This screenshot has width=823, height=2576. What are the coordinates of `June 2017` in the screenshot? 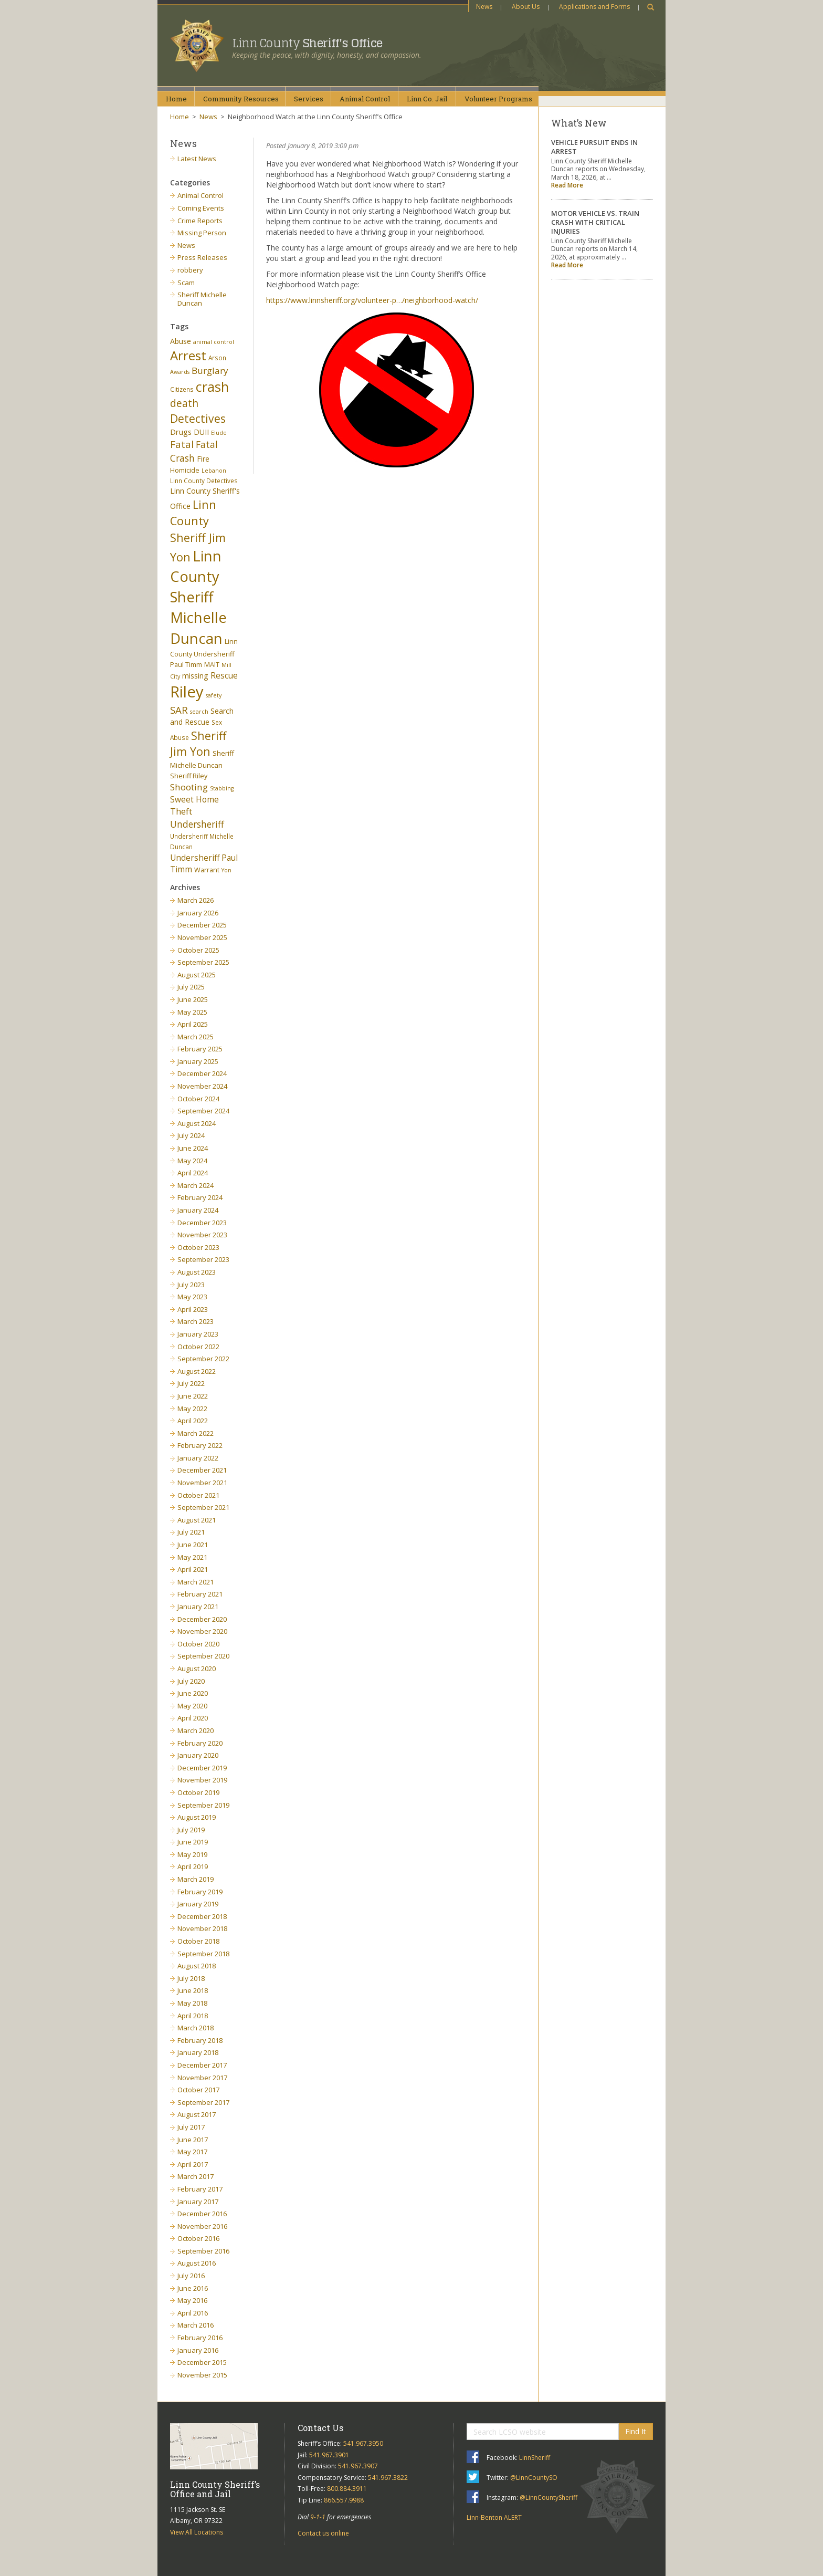 It's located at (192, 2139).